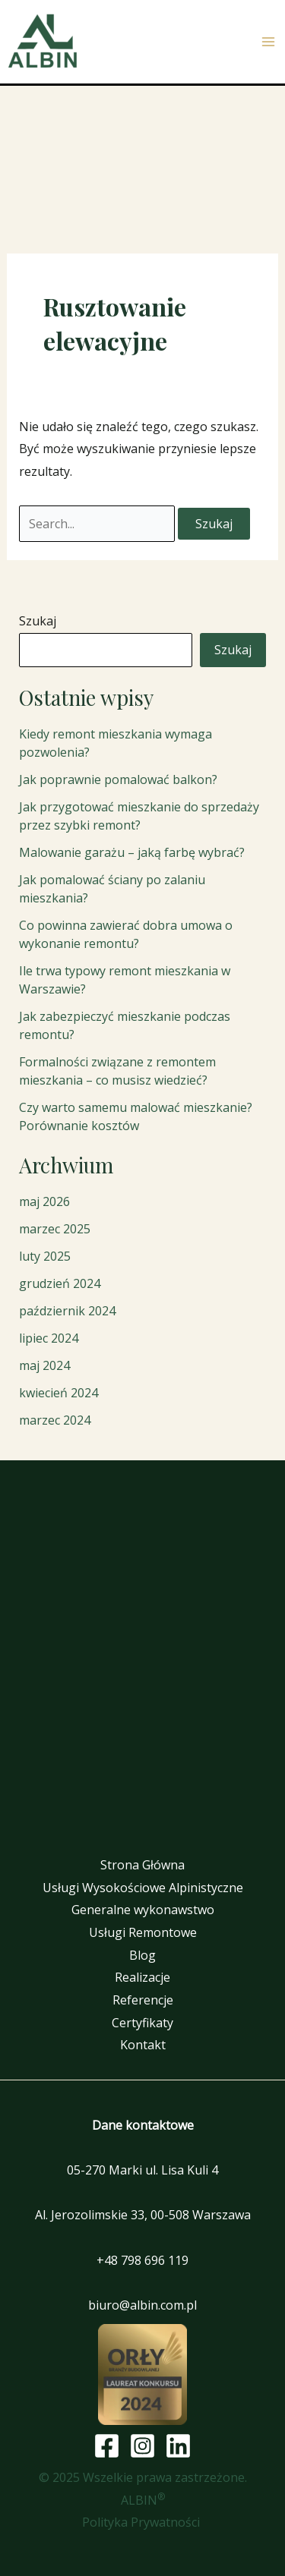 This screenshot has height=2576, width=285. I want to click on październik 2024, so click(67, 1310).